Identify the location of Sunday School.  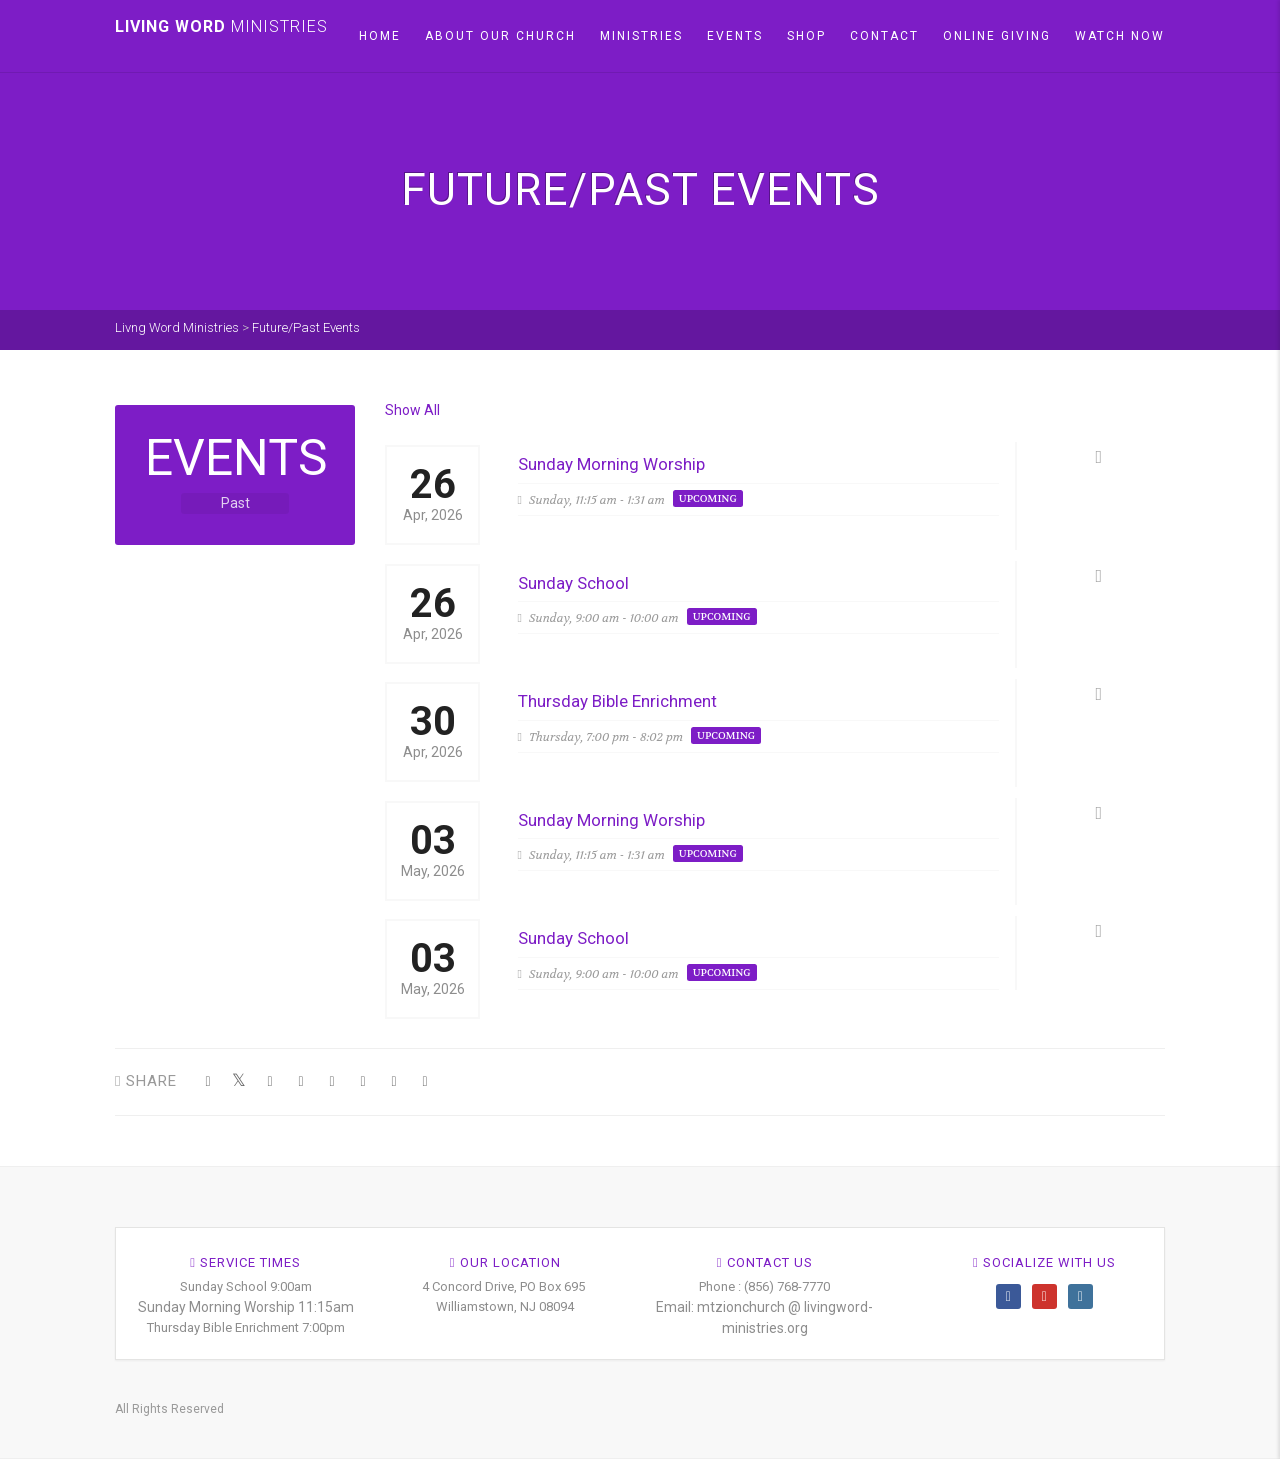
(573, 583).